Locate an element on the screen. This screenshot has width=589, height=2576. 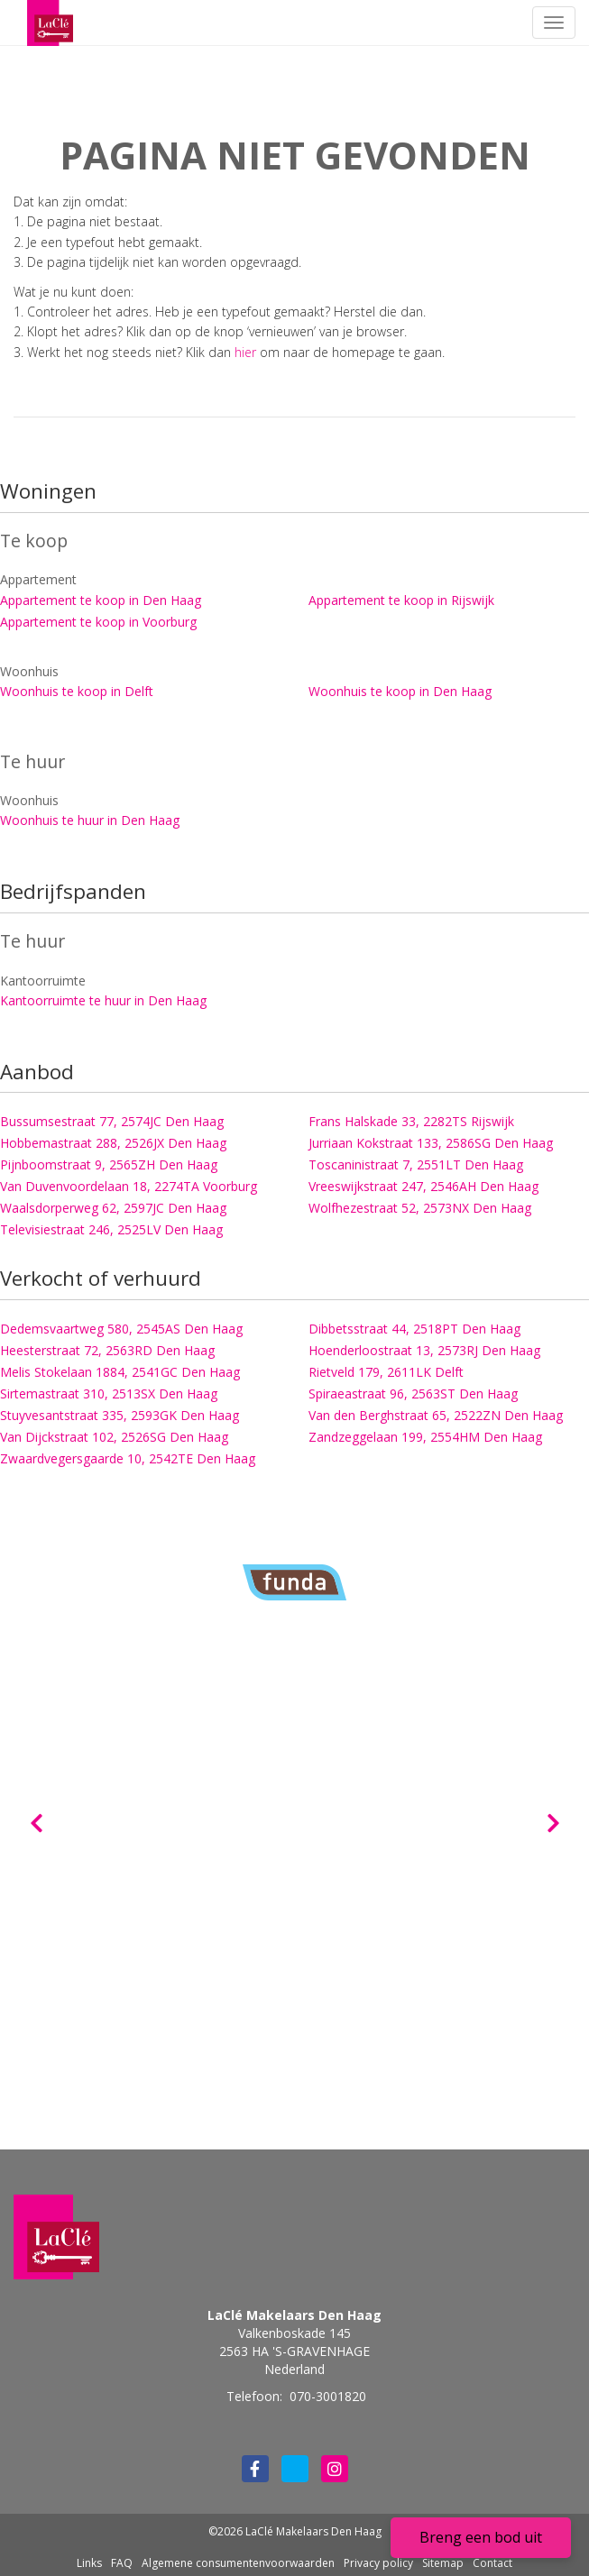
Hobbemastraat 288, 2526JX Den Haag is located at coordinates (113, 1142).